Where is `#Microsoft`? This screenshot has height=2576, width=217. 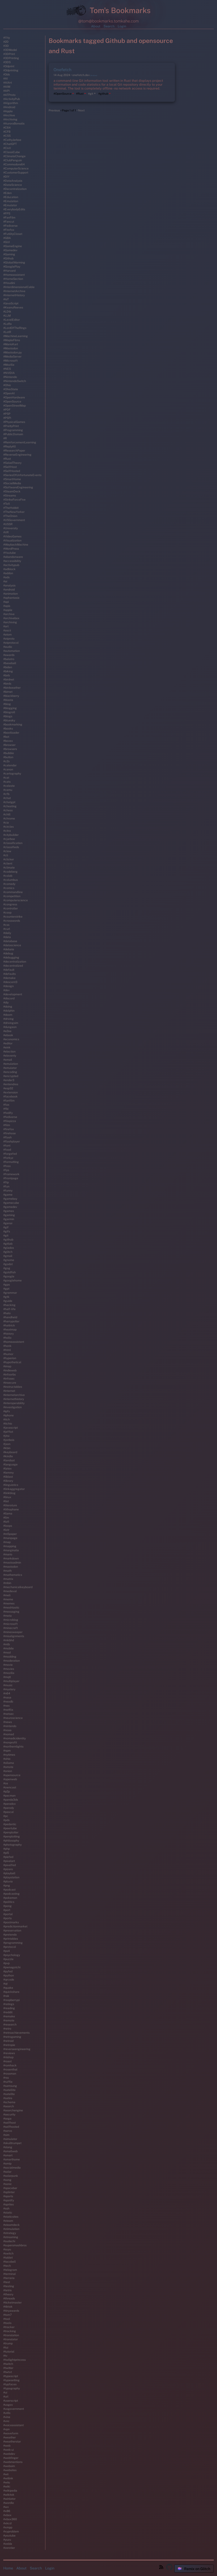 #Microsoft is located at coordinates (10, 360).